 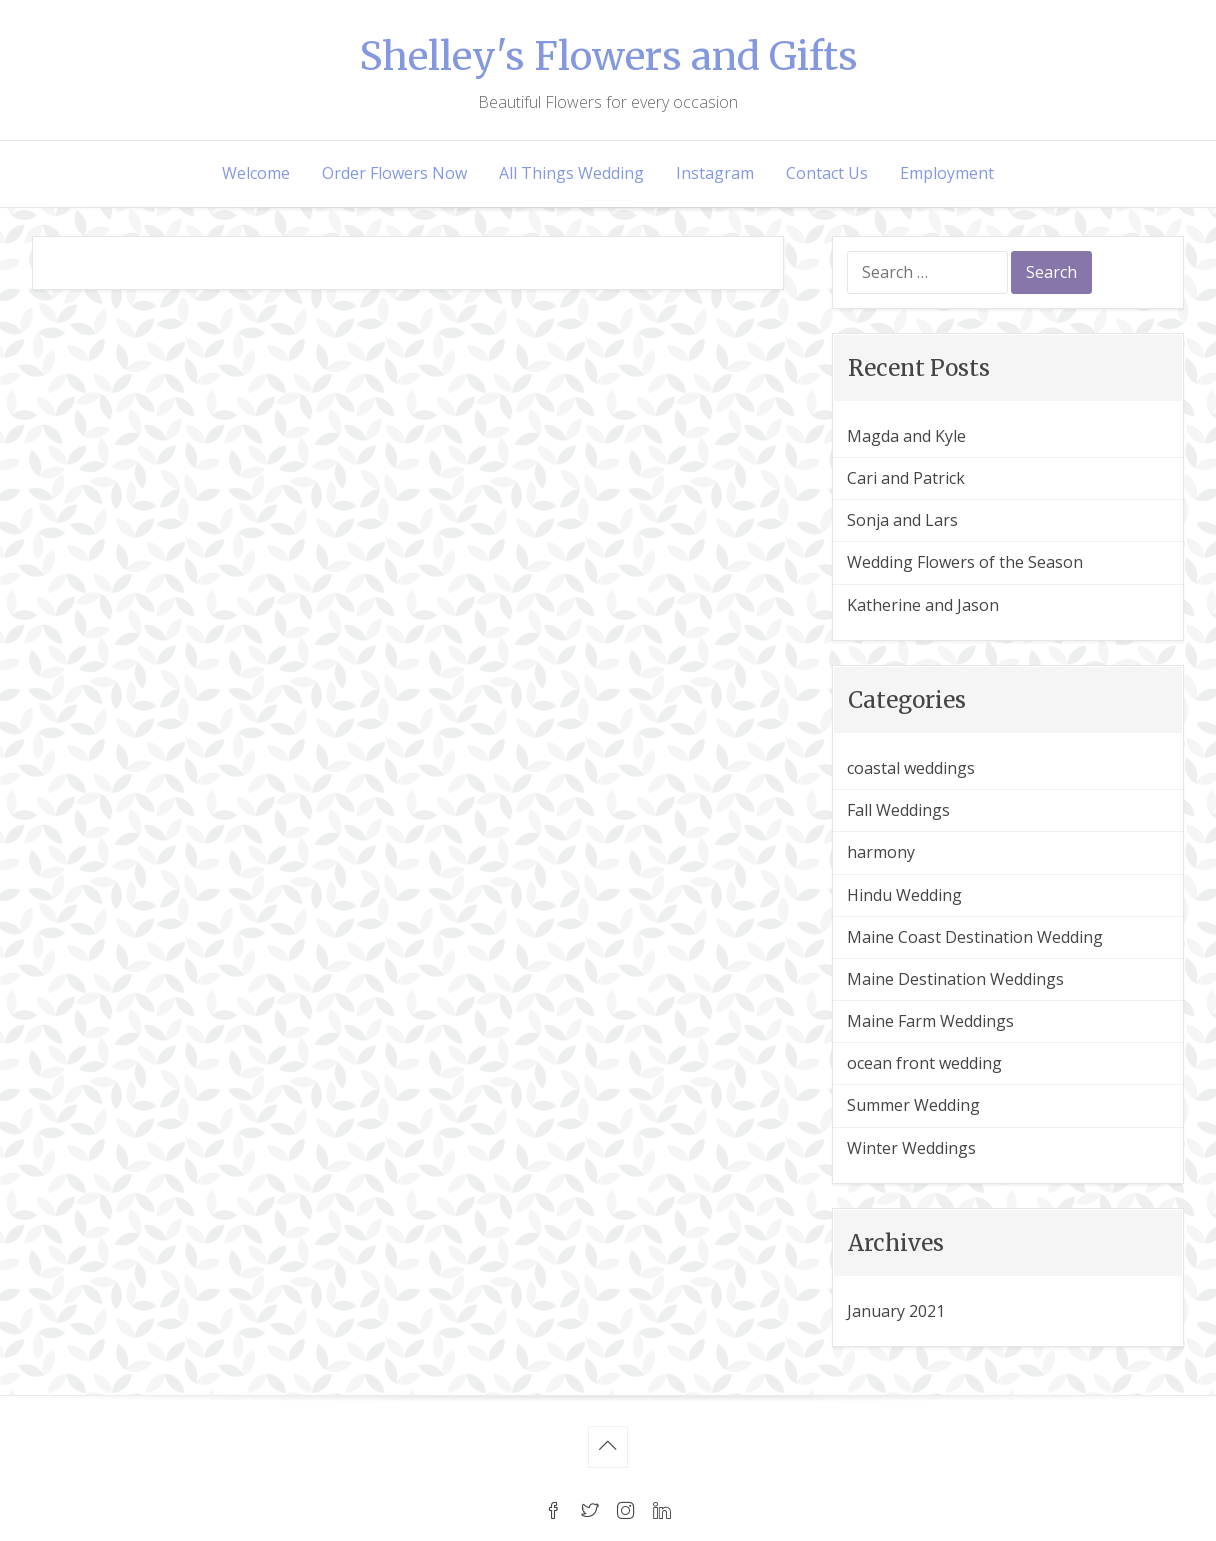 What do you see at coordinates (930, 1021) in the screenshot?
I see `Maine Farm Weddings` at bounding box center [930, 1021].